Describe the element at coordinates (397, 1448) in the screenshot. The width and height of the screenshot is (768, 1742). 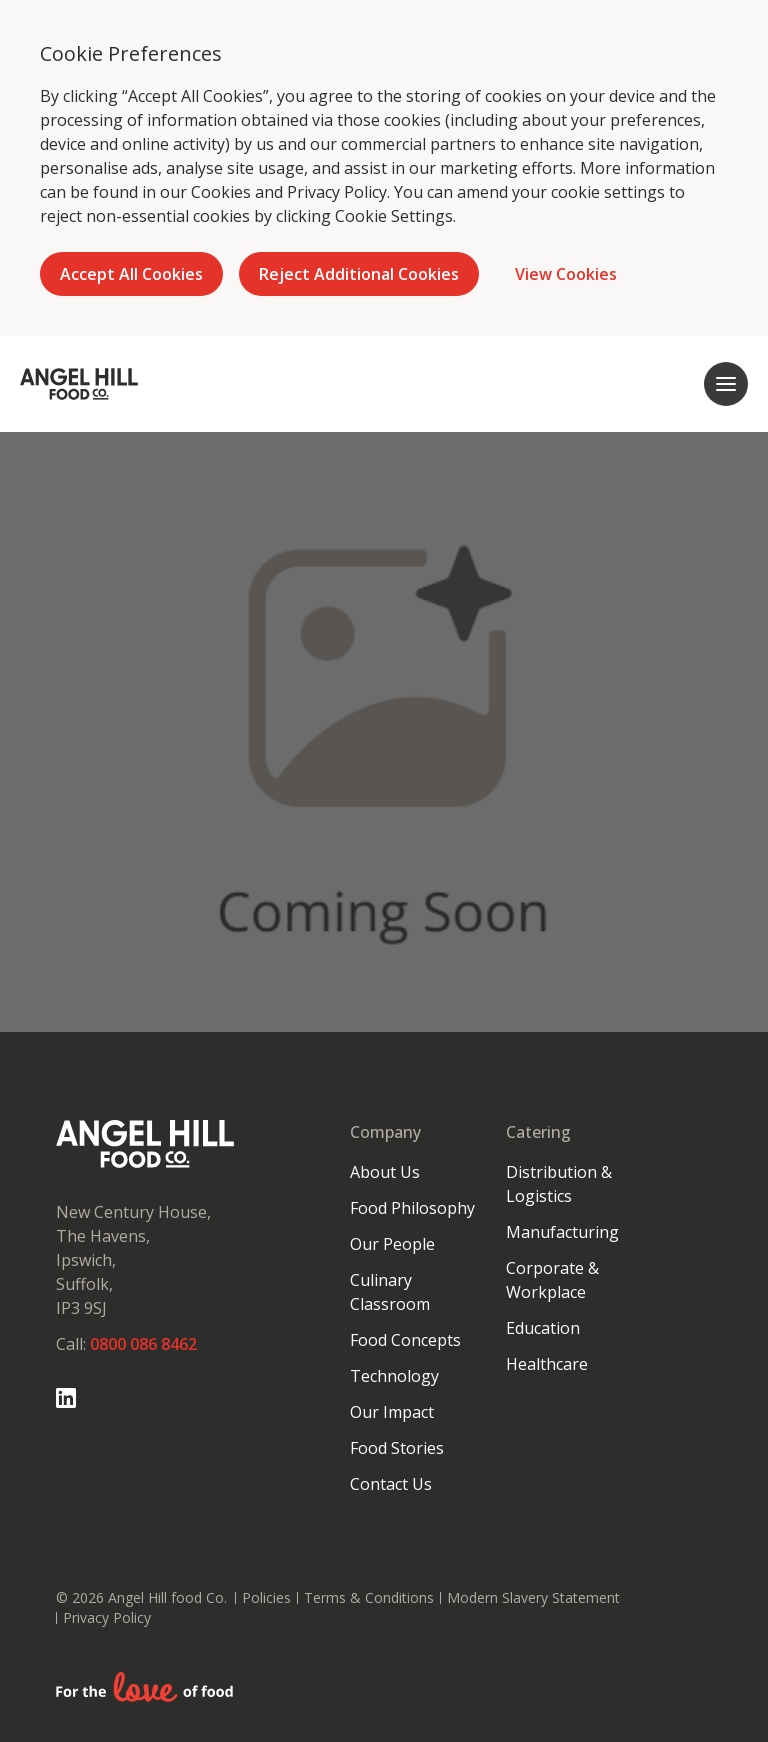
I see `Food Stories` at that location.